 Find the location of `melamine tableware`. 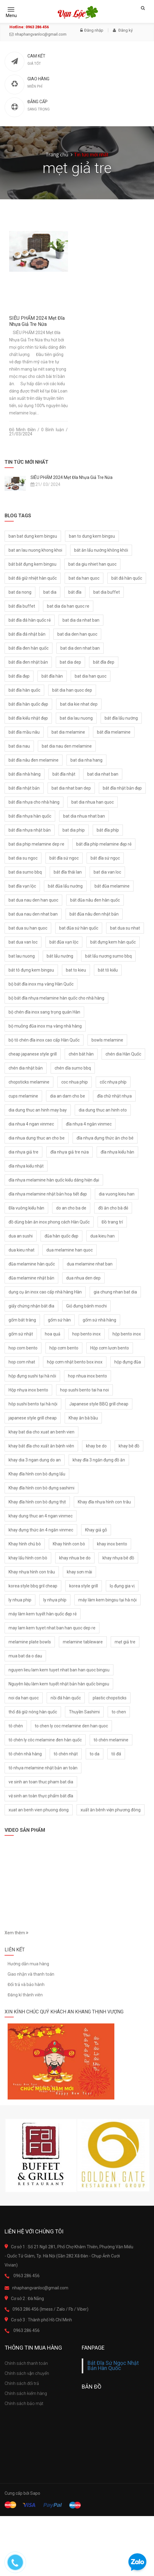

melamine tableware is located at coordinates (83, 1641).